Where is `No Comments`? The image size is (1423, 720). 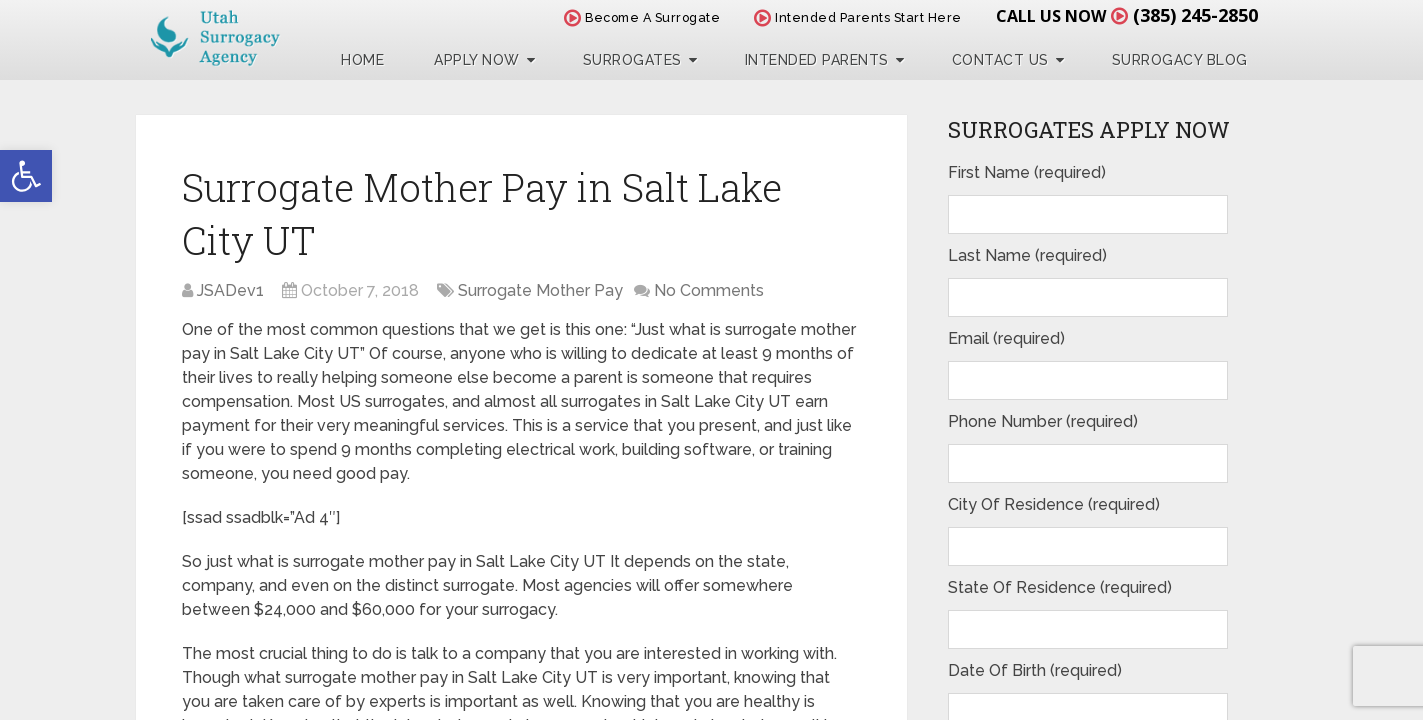 No Comments is located at coordinates (709, 290).